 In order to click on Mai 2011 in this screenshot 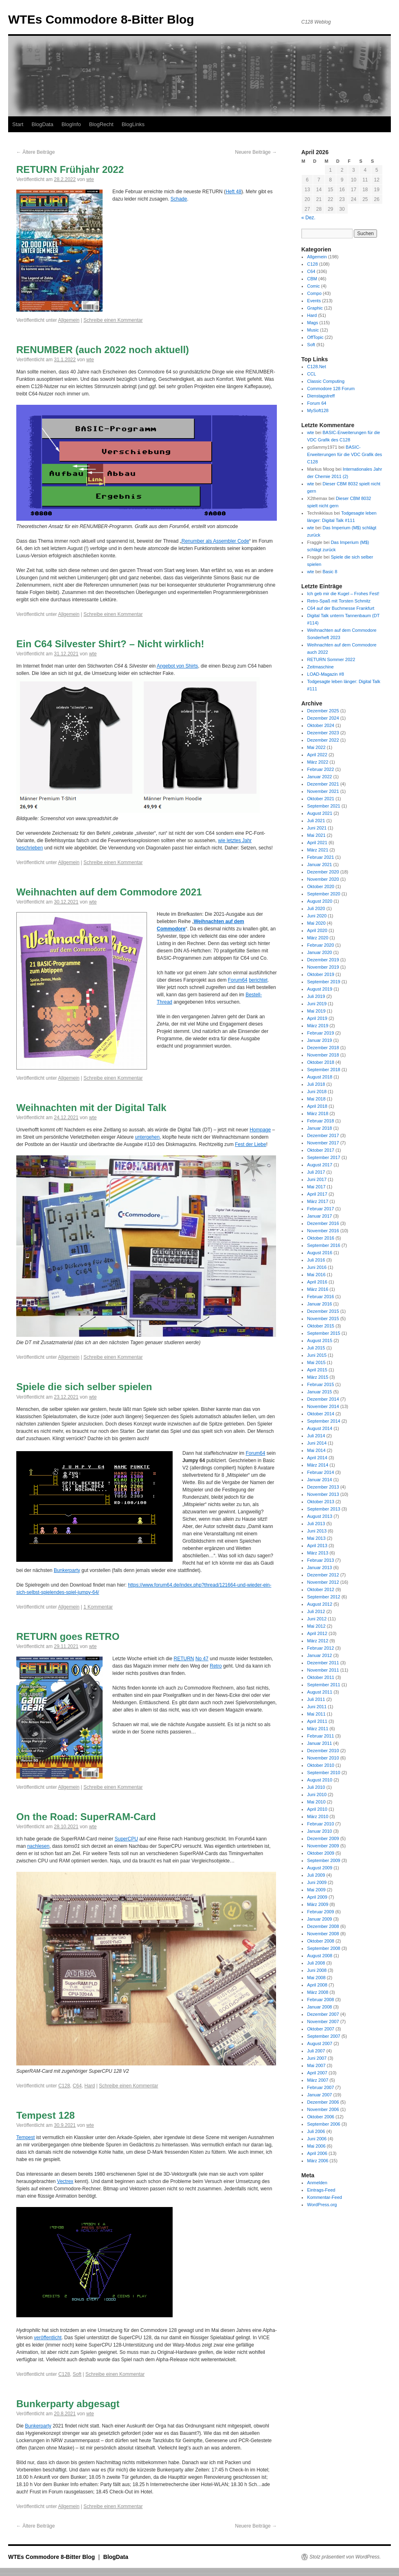, I will do `click(316, 1714)`.